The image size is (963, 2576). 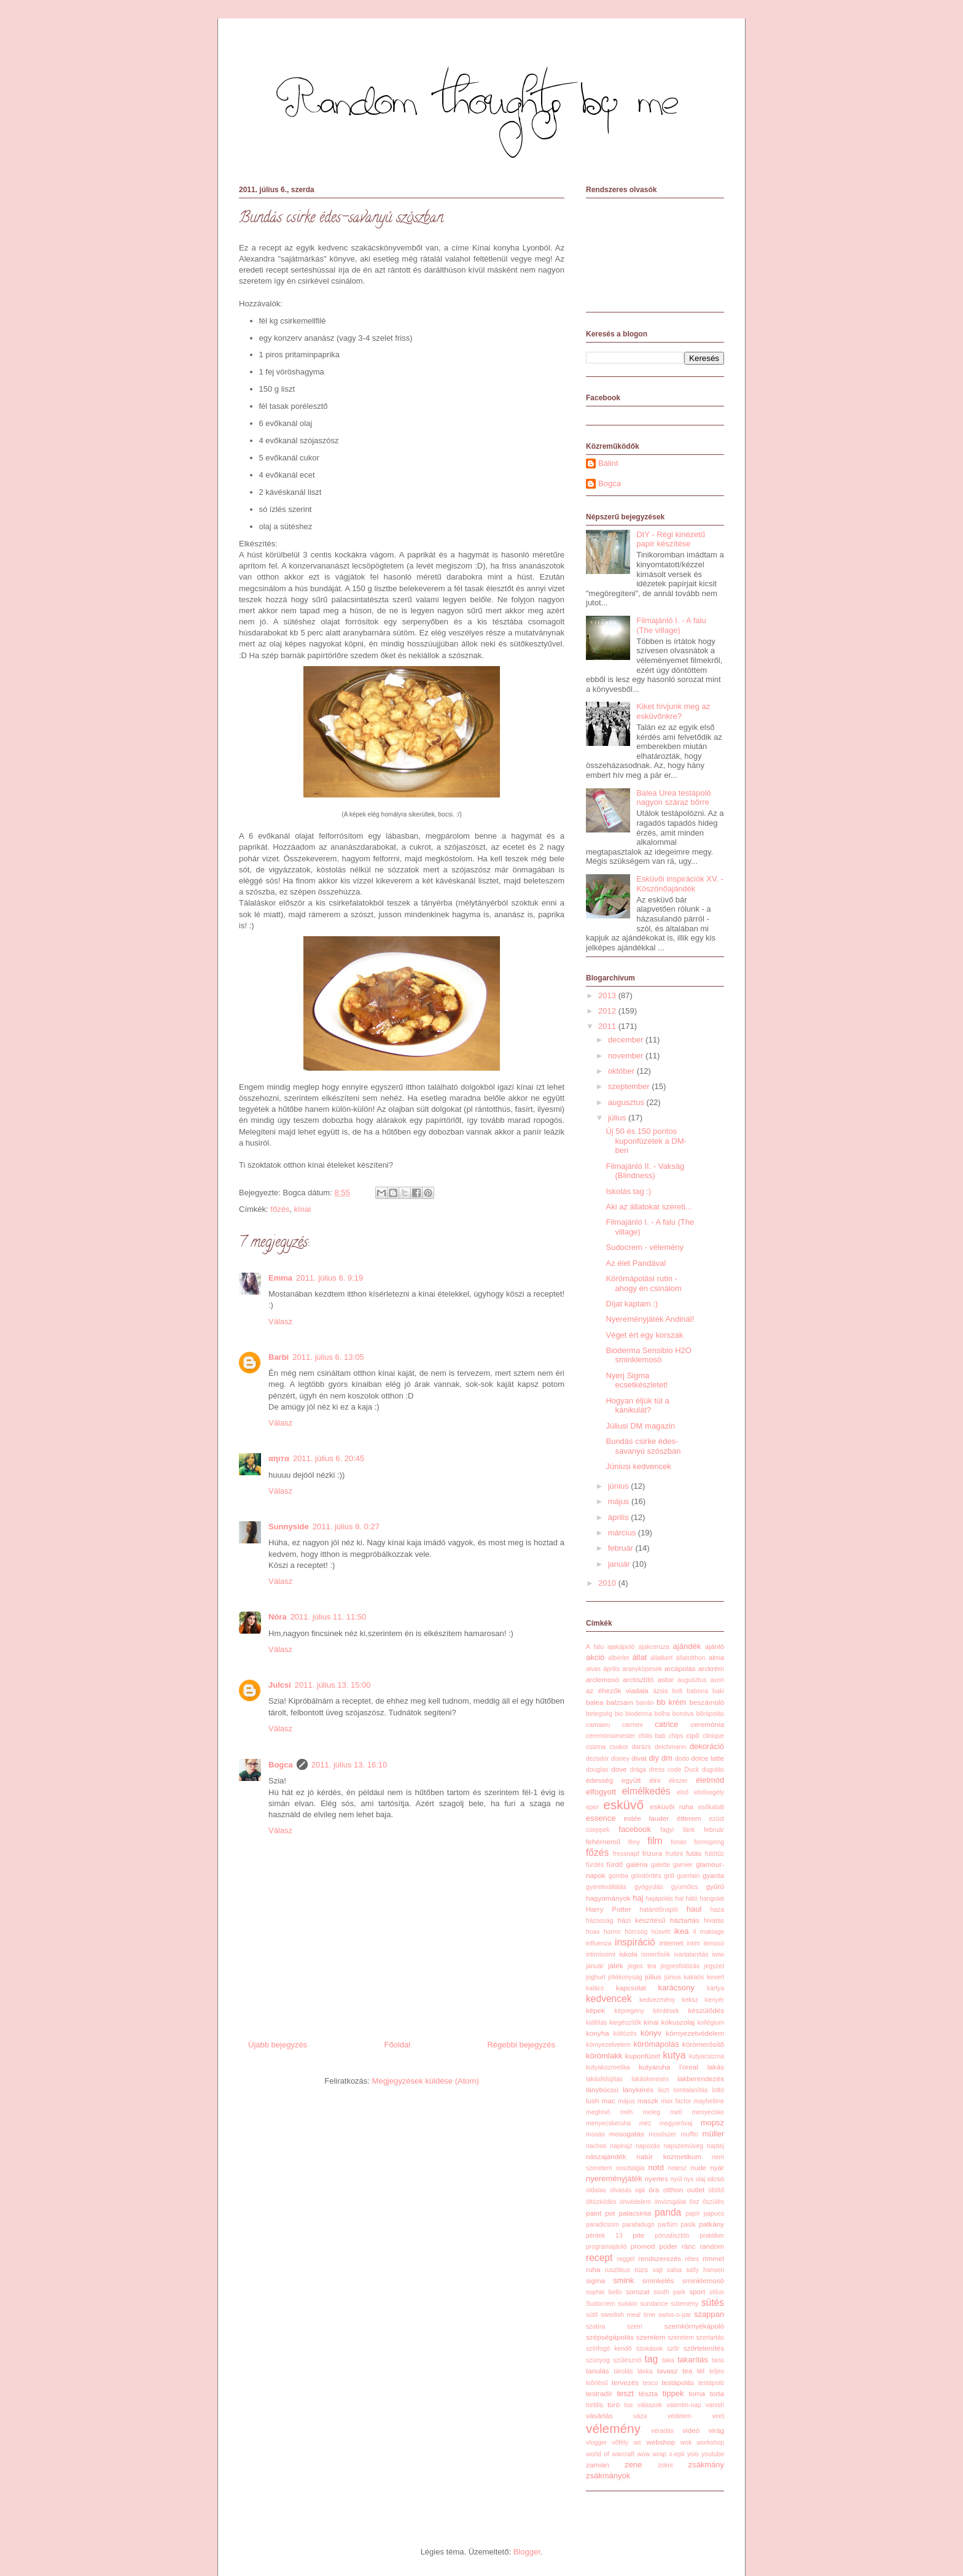 What do you see at coordinates (708, 2112) in the screenshot?
I see `menyecske` at bounding box center [708, 2112].